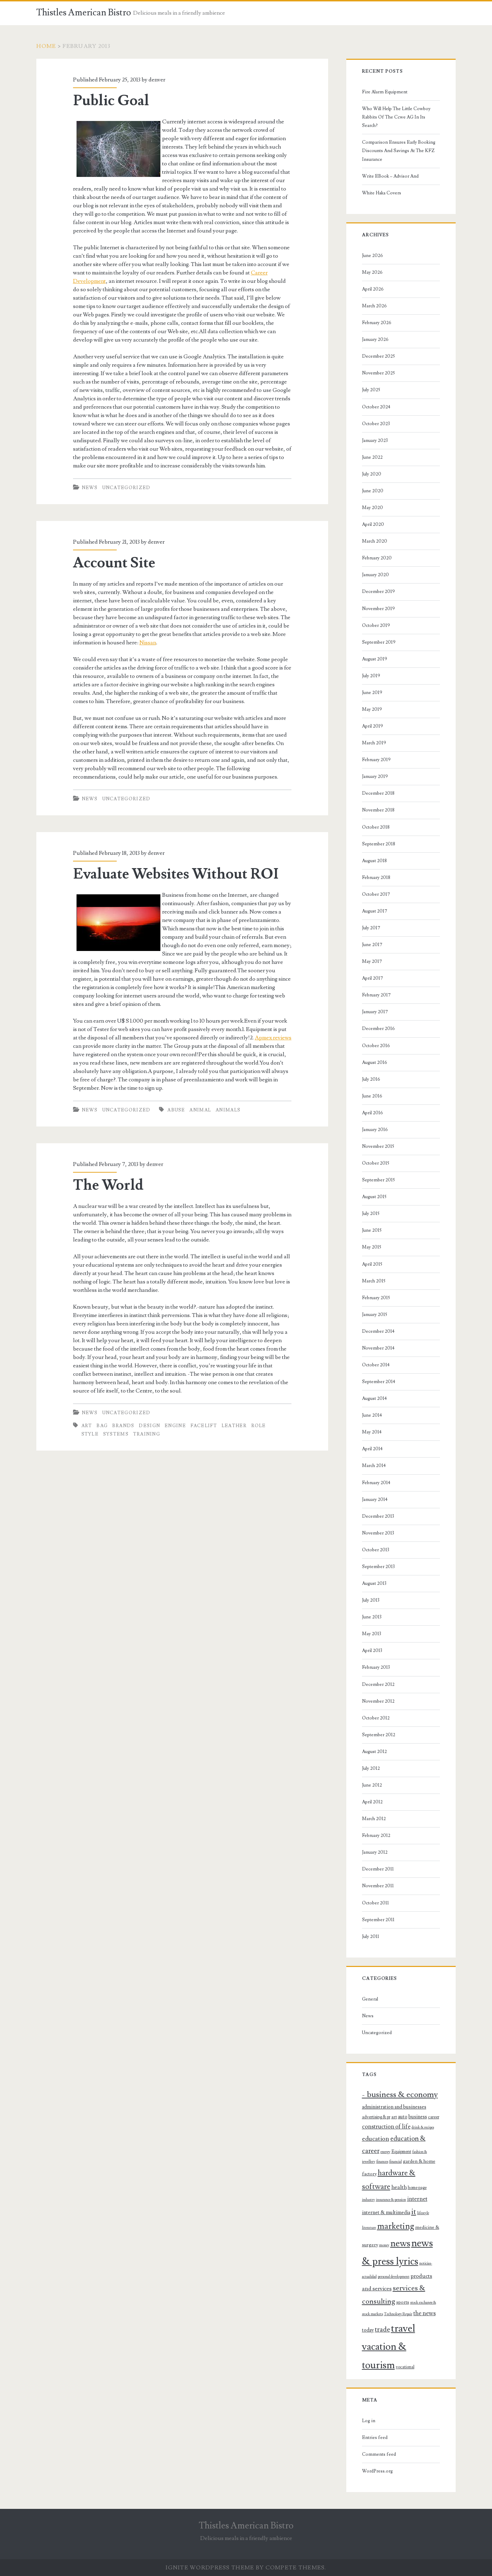  I want to click on February 2015, so click(376, 1298).